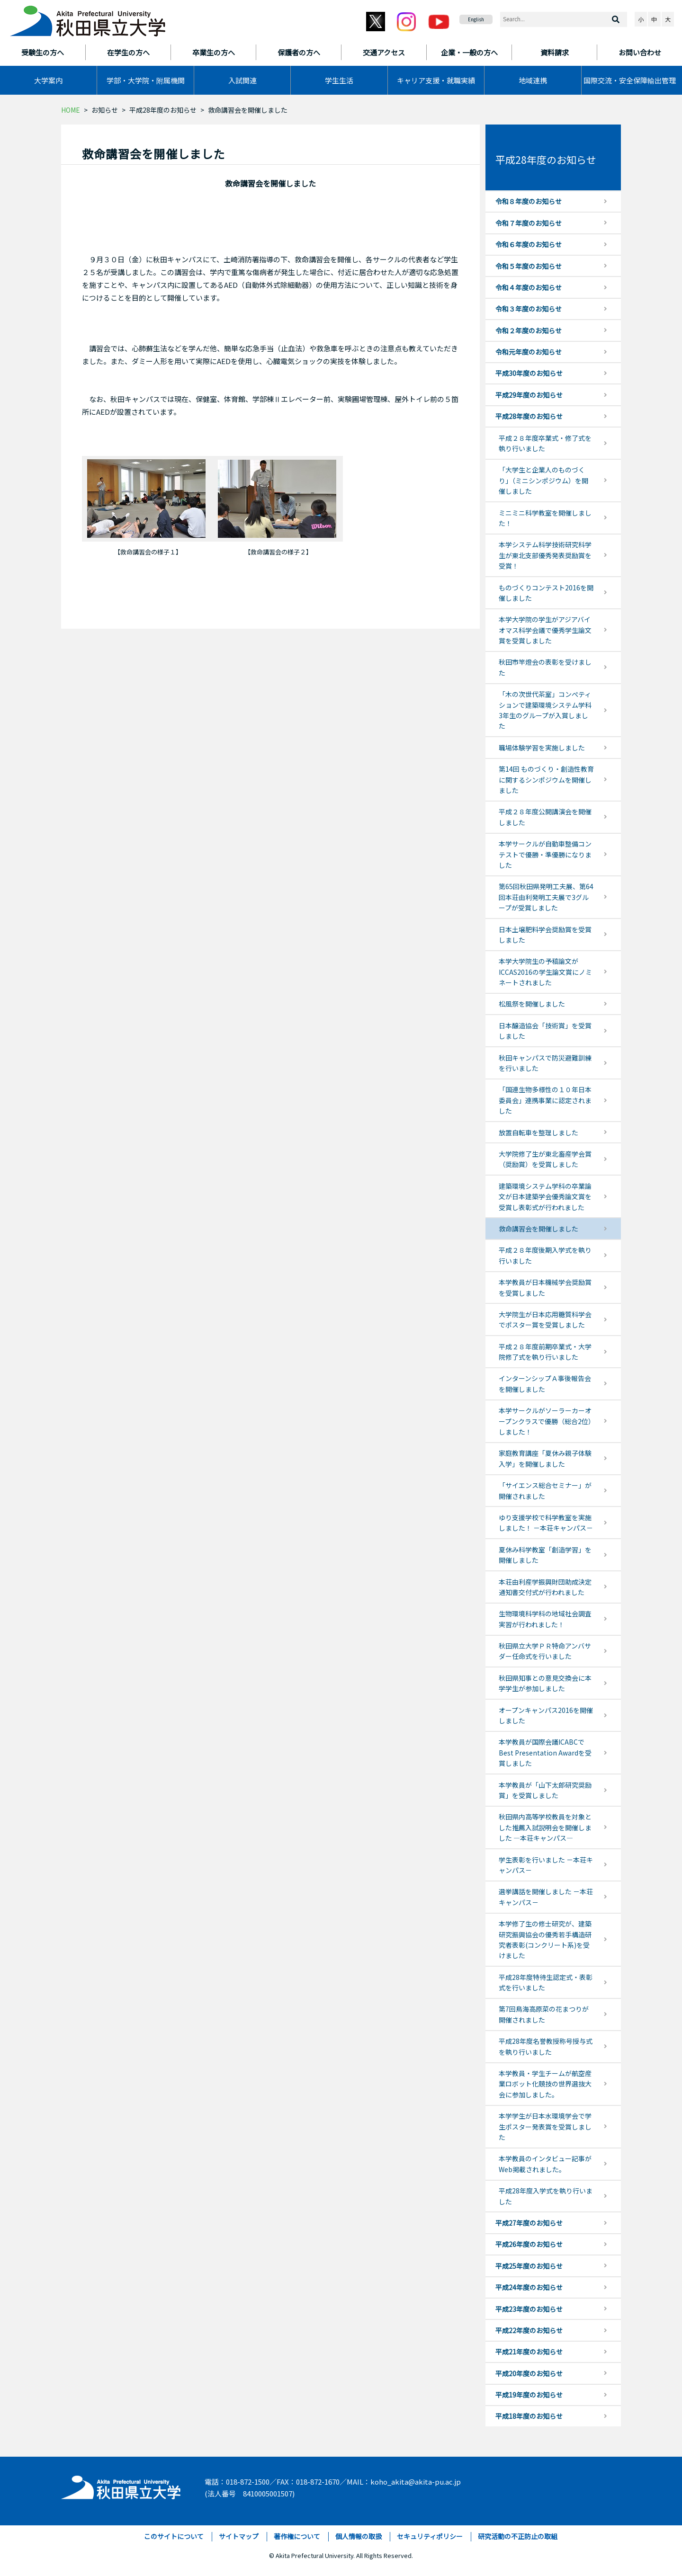 Image resolution: width=682 pixels, height=2576 pixels. Describe the element at coordinates (546, 779) in the screenshot. I see `第14回 ものづくり・創造性教育に関するシンポジウムを開催しました` at that location.